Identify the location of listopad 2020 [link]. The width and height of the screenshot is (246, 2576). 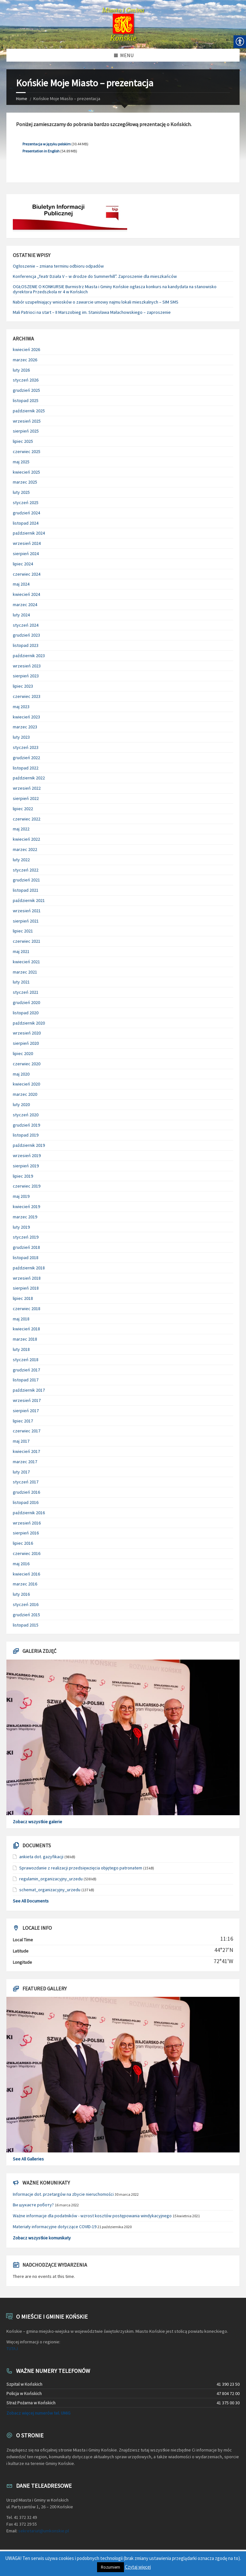
(25, 1013).